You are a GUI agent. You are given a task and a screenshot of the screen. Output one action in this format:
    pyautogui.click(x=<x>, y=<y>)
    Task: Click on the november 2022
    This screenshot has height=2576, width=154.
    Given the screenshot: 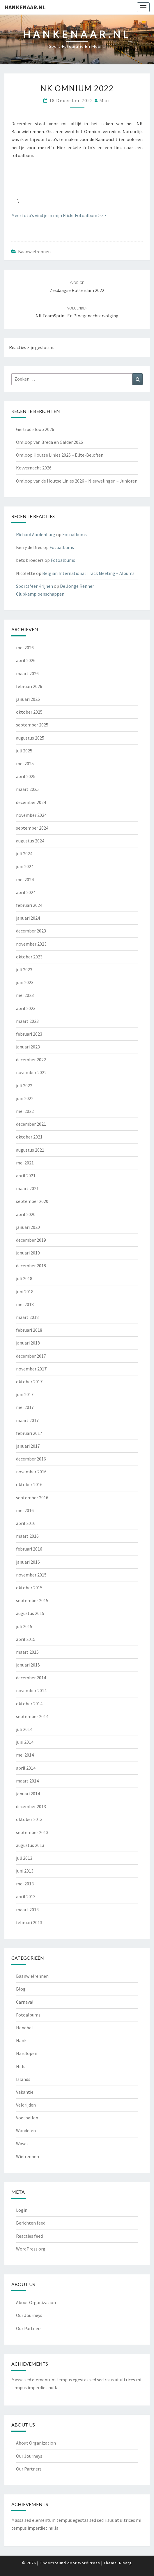 What is the action you would take?
    pyautogui.click(x=31, y=1072)
    